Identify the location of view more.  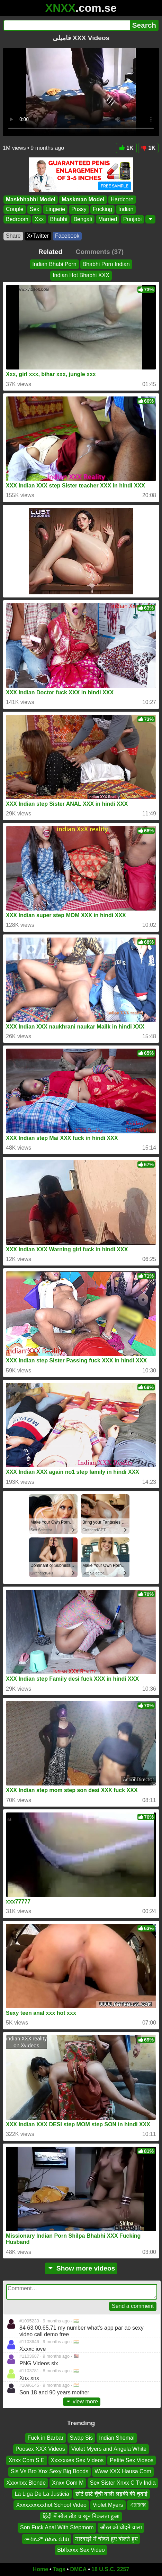
(81, 2401).